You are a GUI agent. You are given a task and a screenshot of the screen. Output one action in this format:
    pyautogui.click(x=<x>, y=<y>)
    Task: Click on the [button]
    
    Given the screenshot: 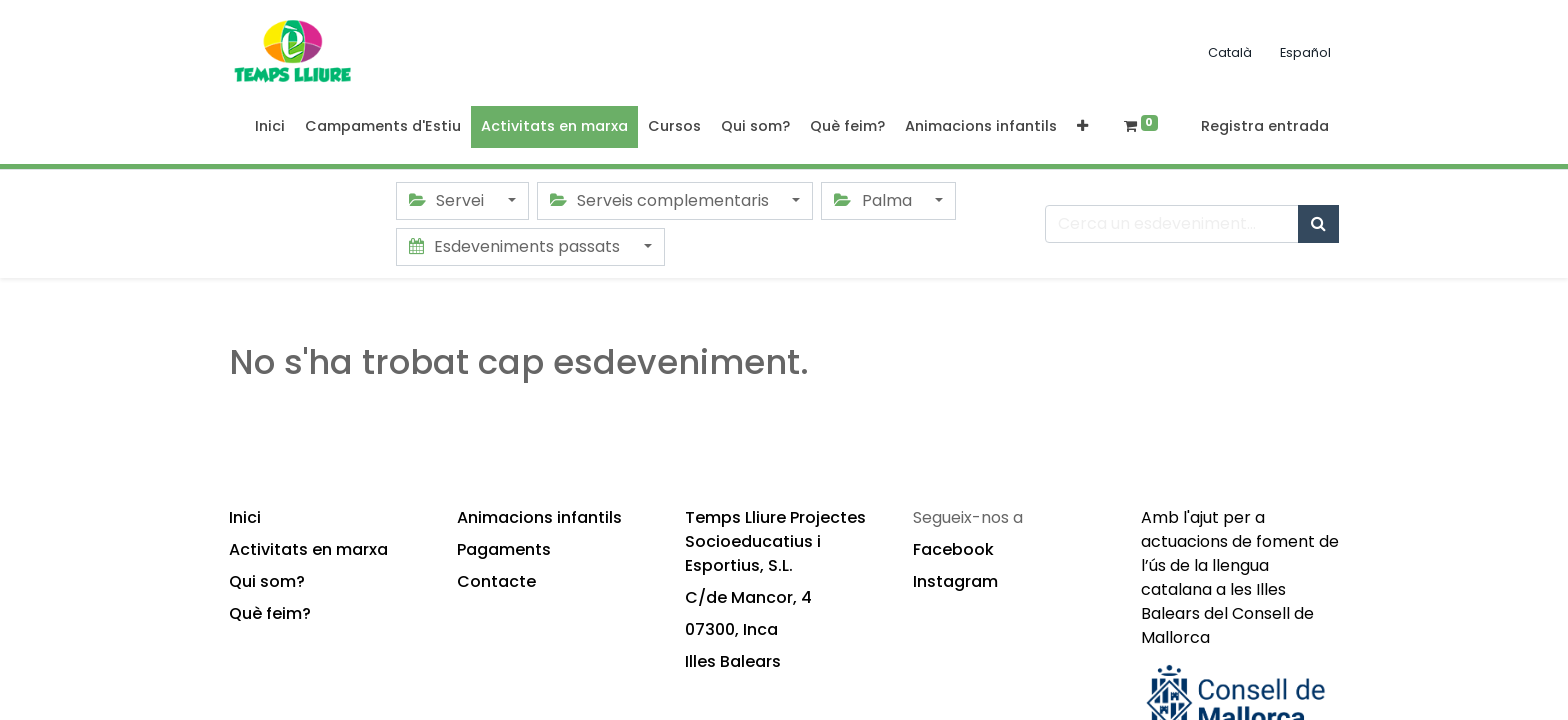 What is the action you would take?
    pyautogui.click(x=1082, y=127)
    